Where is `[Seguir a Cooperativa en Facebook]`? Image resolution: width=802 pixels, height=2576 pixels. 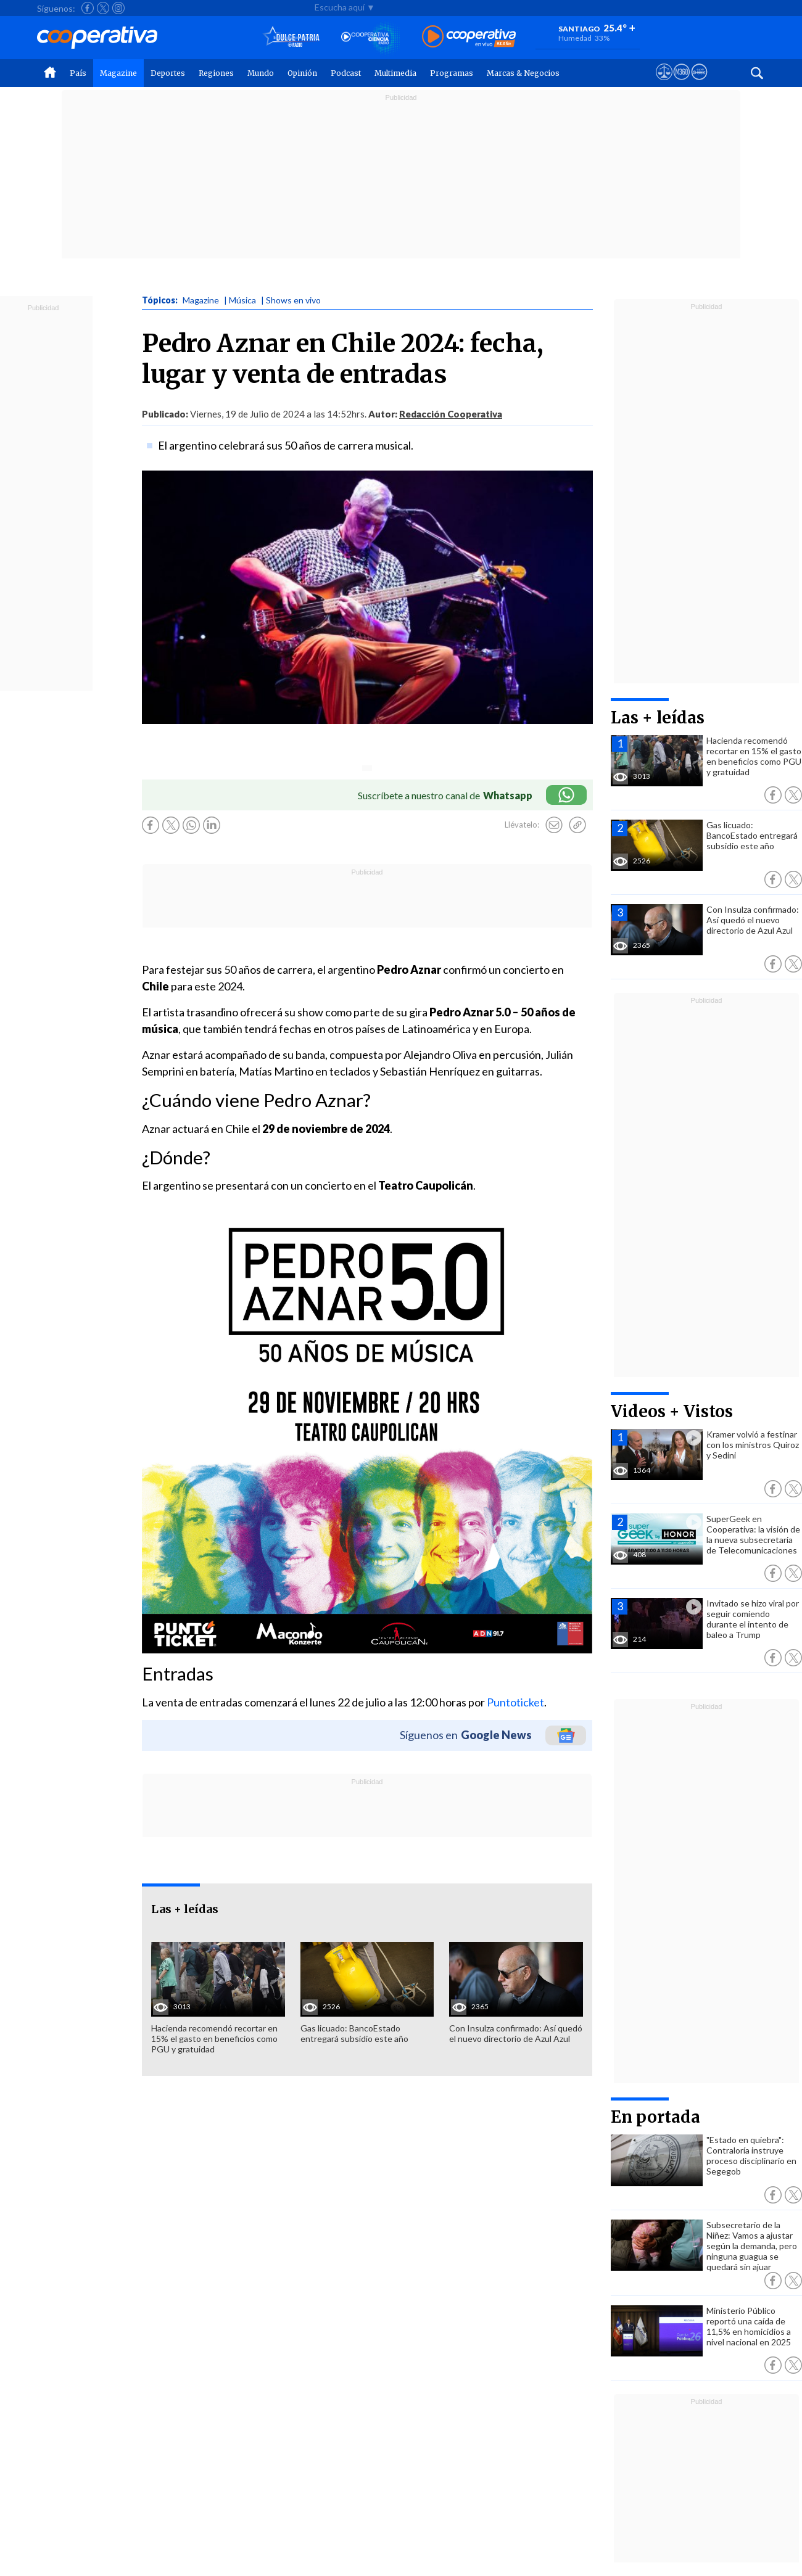 [Seguir a Cooperativa en Facebook] is located at coordinates (87, 8).